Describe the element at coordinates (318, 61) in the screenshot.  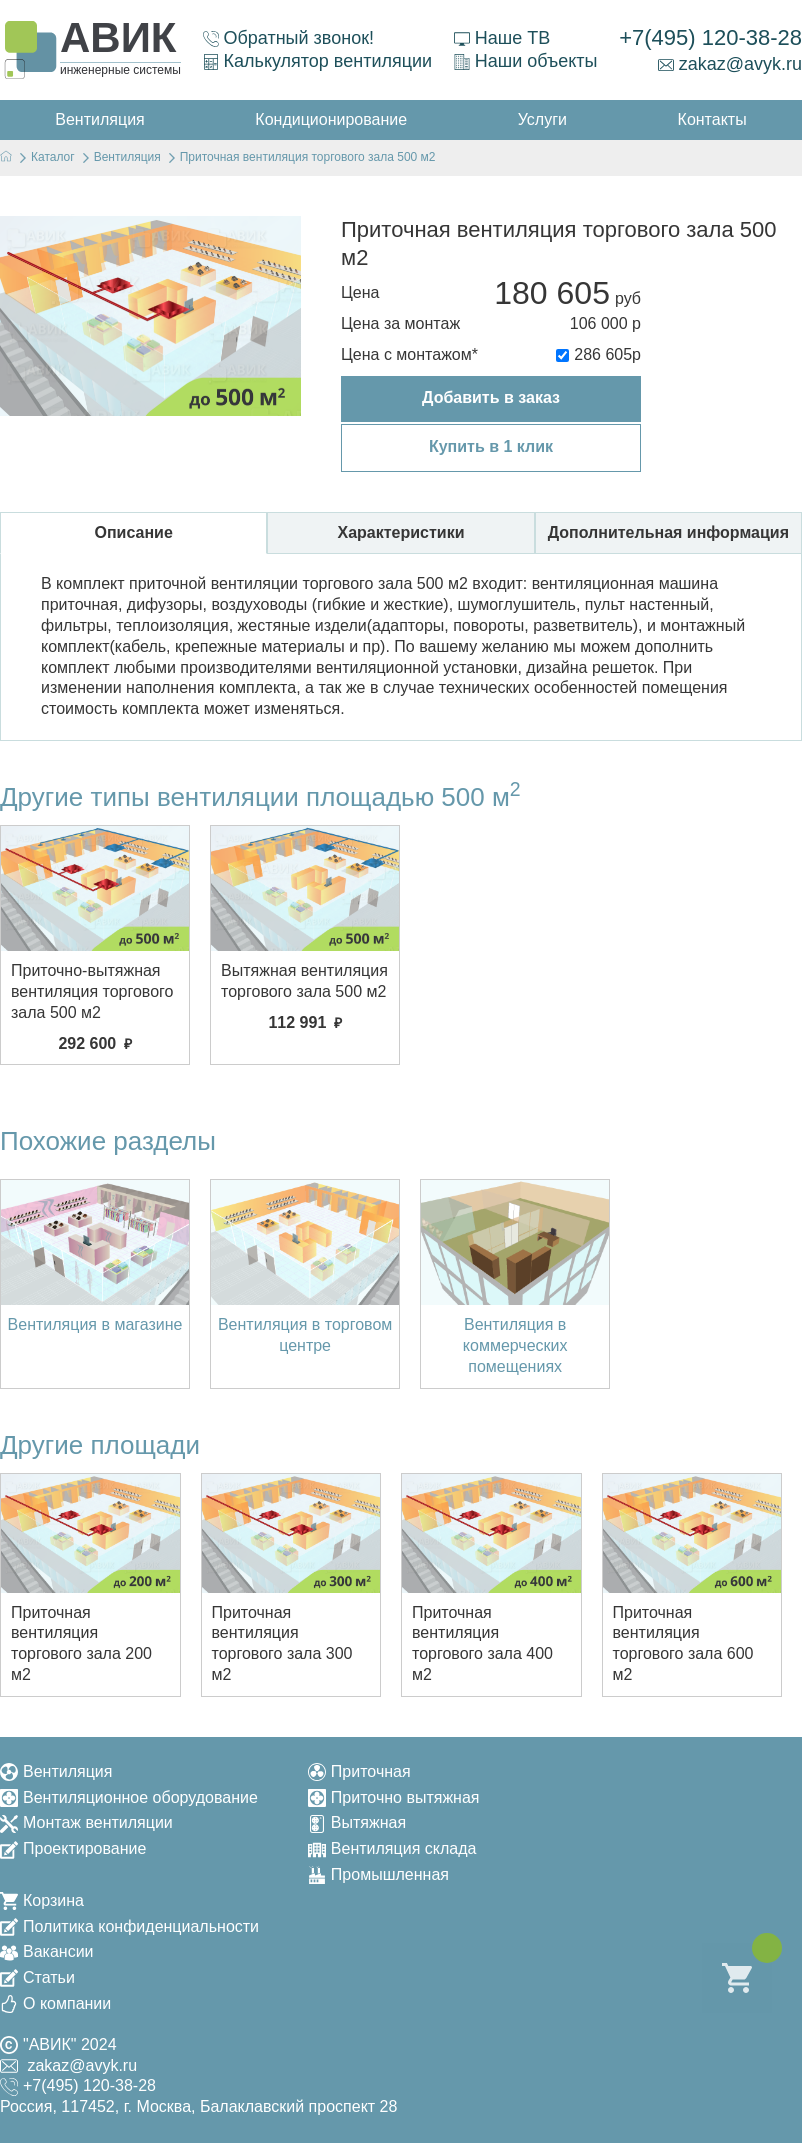
I see `Калькулятор вентиляции` at that location.